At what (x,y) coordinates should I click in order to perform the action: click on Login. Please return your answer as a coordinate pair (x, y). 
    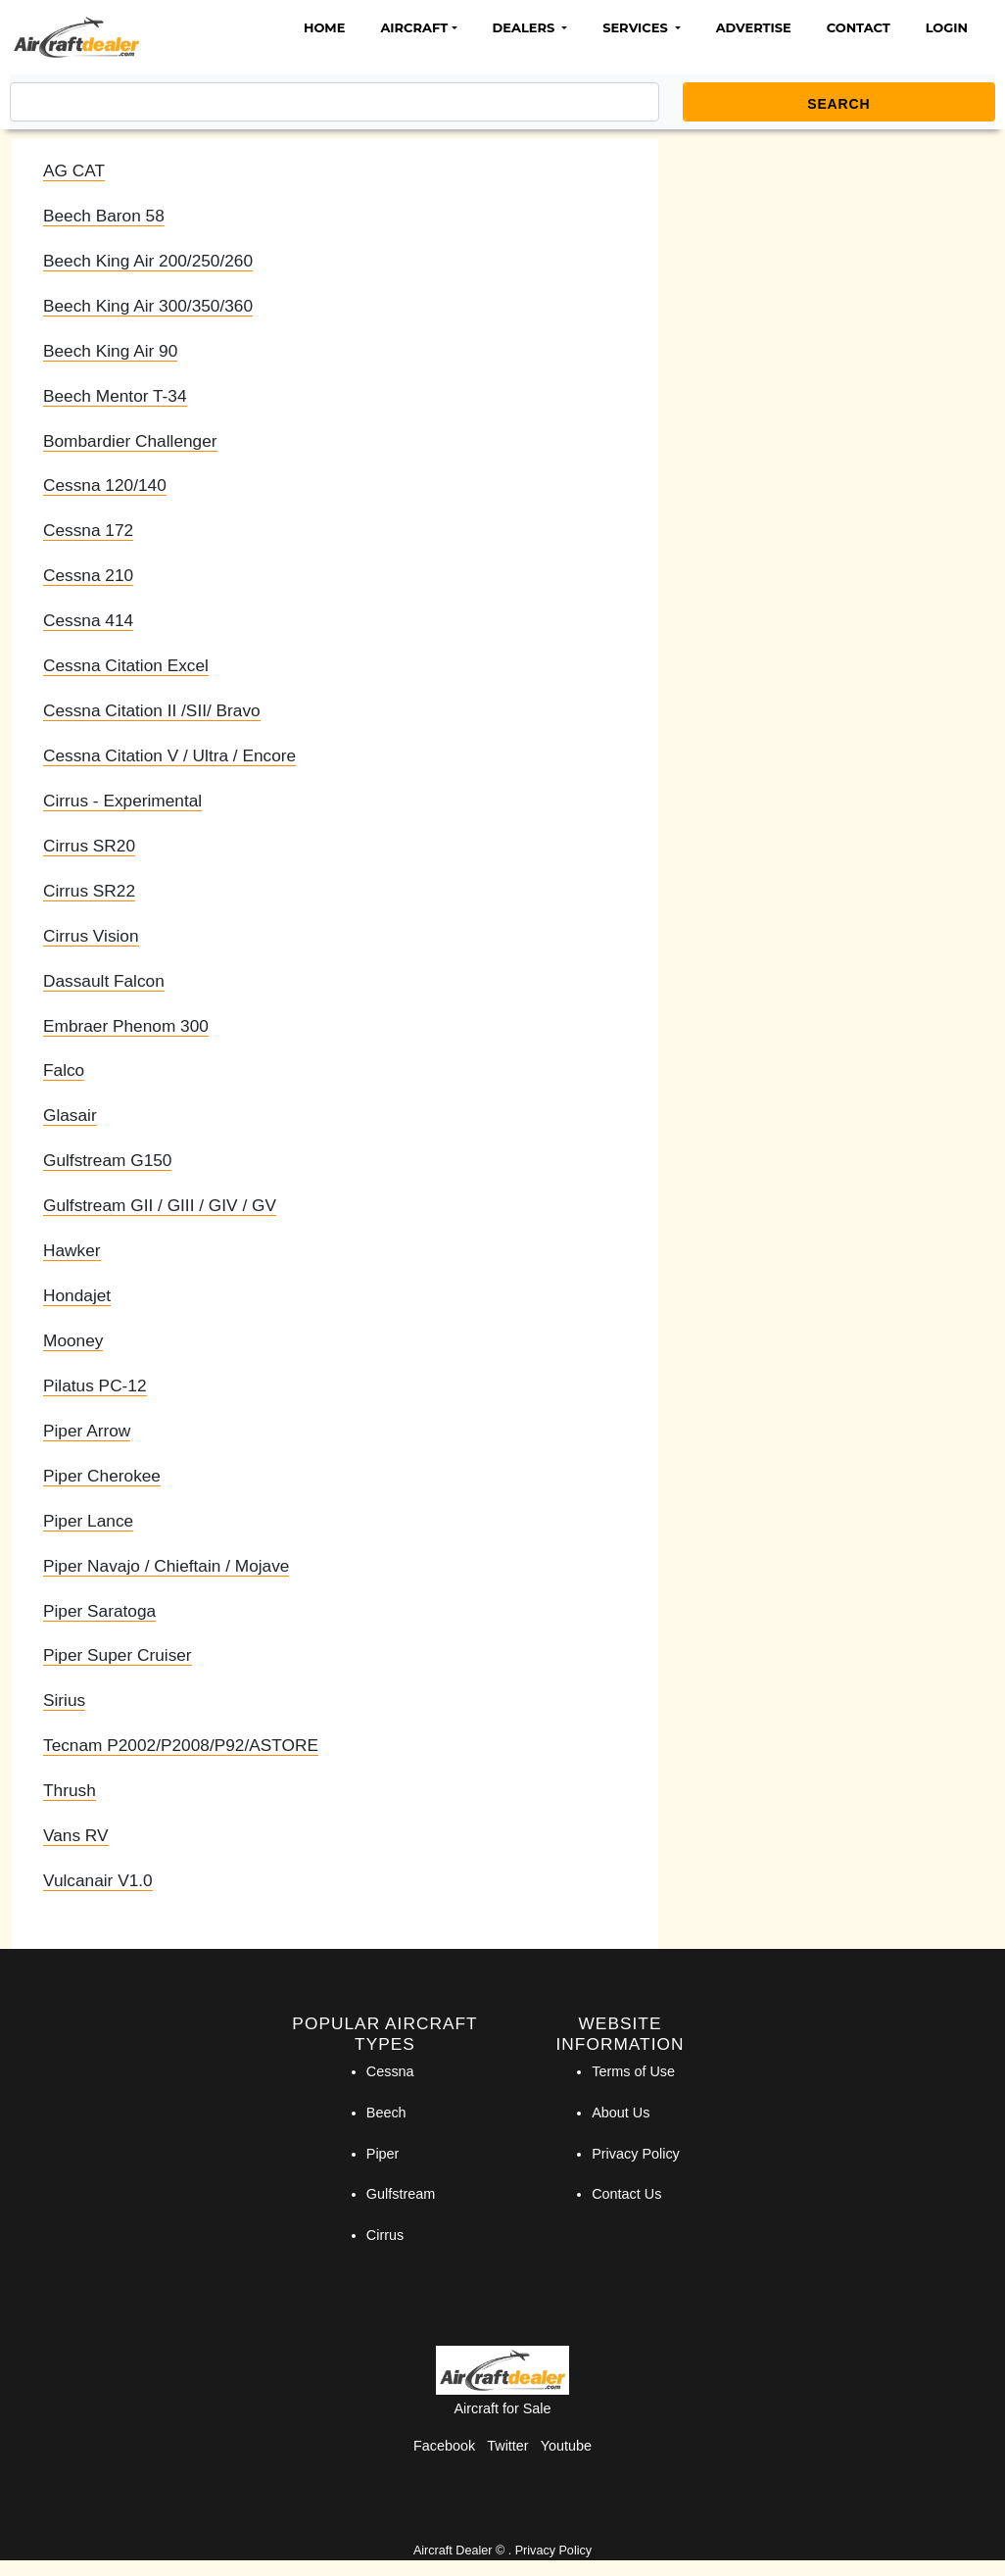
    Looking at the image, I should click on (947, 27).